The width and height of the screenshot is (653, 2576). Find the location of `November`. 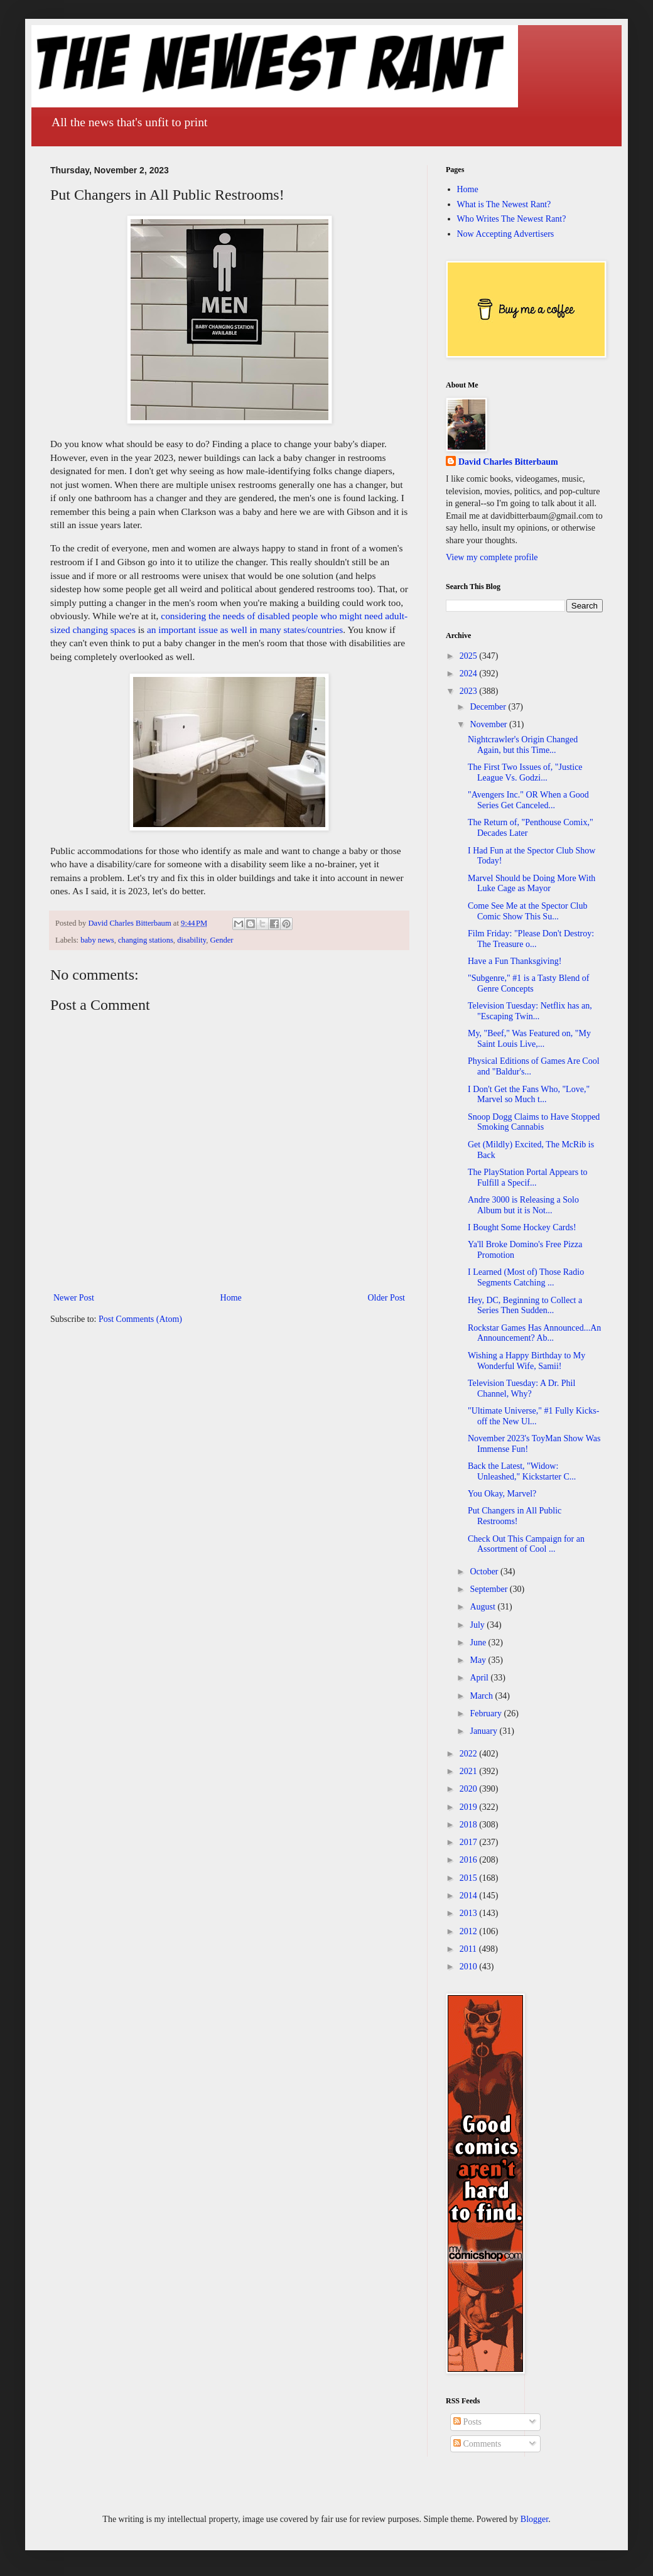

November is located at coordinates (489, 724).